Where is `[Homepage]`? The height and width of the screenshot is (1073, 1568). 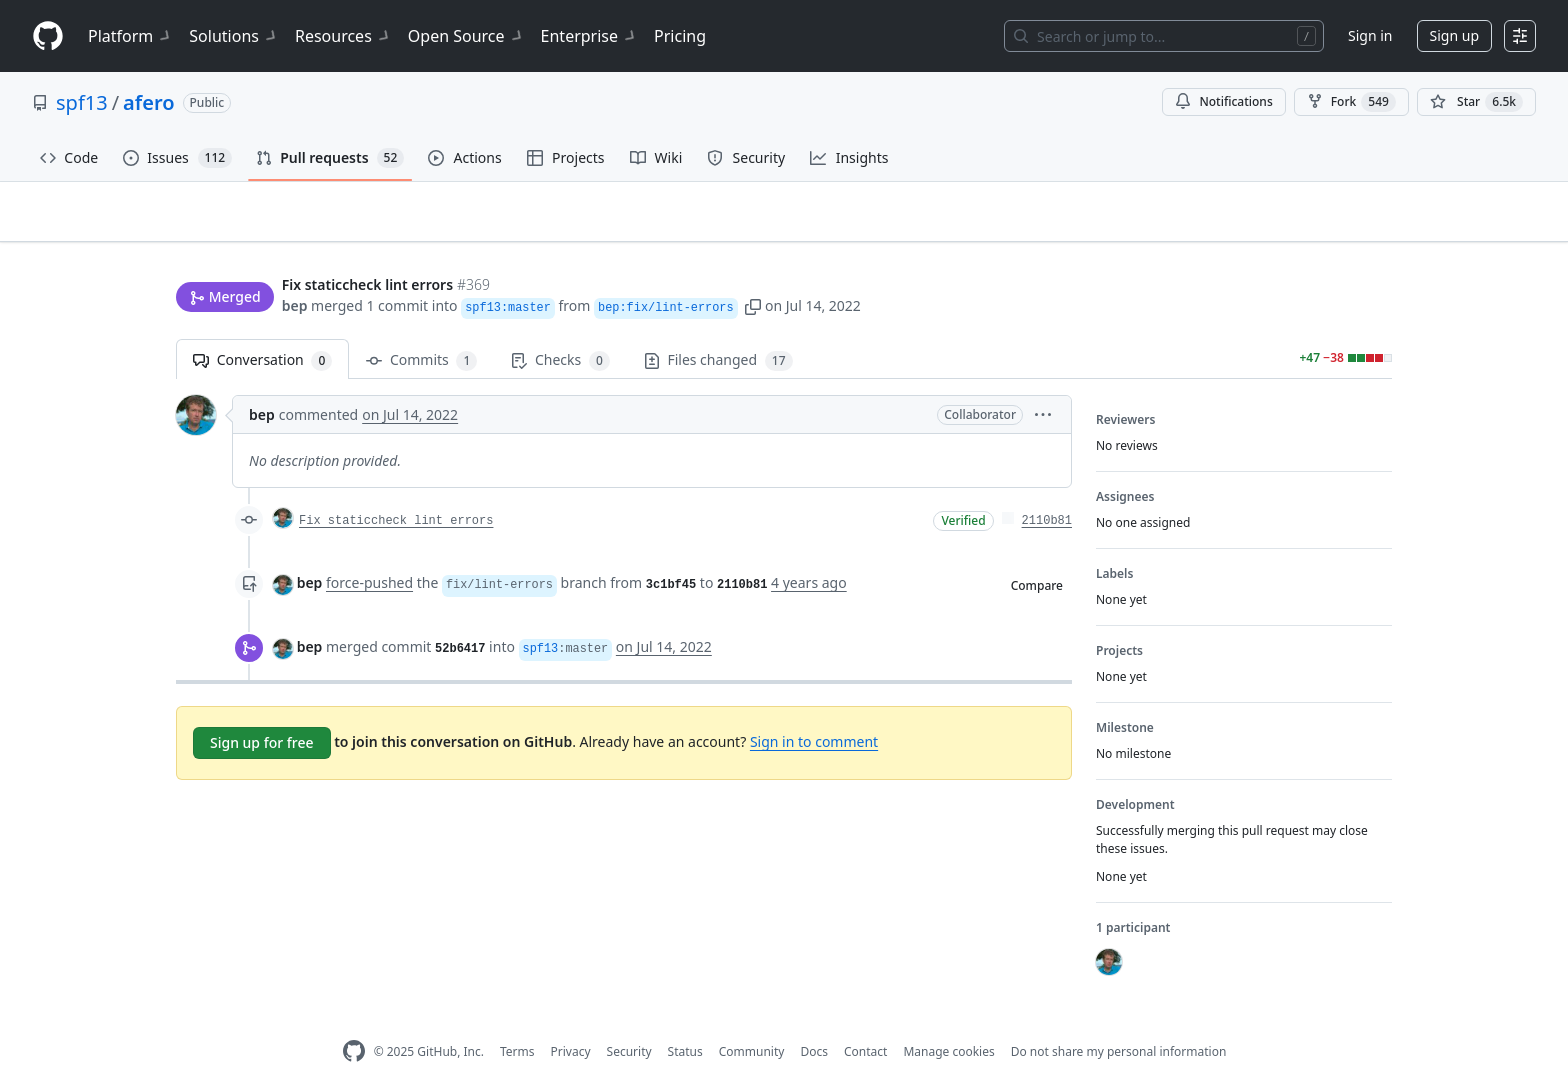
[Homepage] is located at coordinates (48, 36).